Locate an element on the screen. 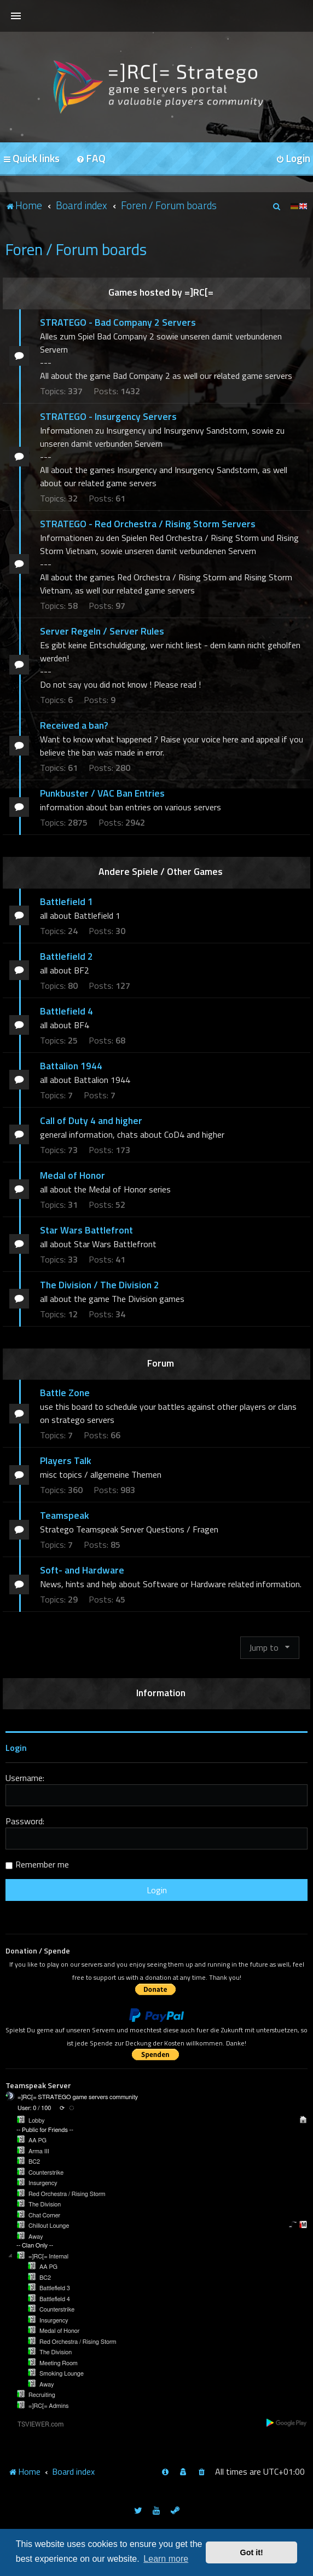 The width and height of the screenshot is (313, 2576). Battle Zone is located at coordinates (65, 1392).